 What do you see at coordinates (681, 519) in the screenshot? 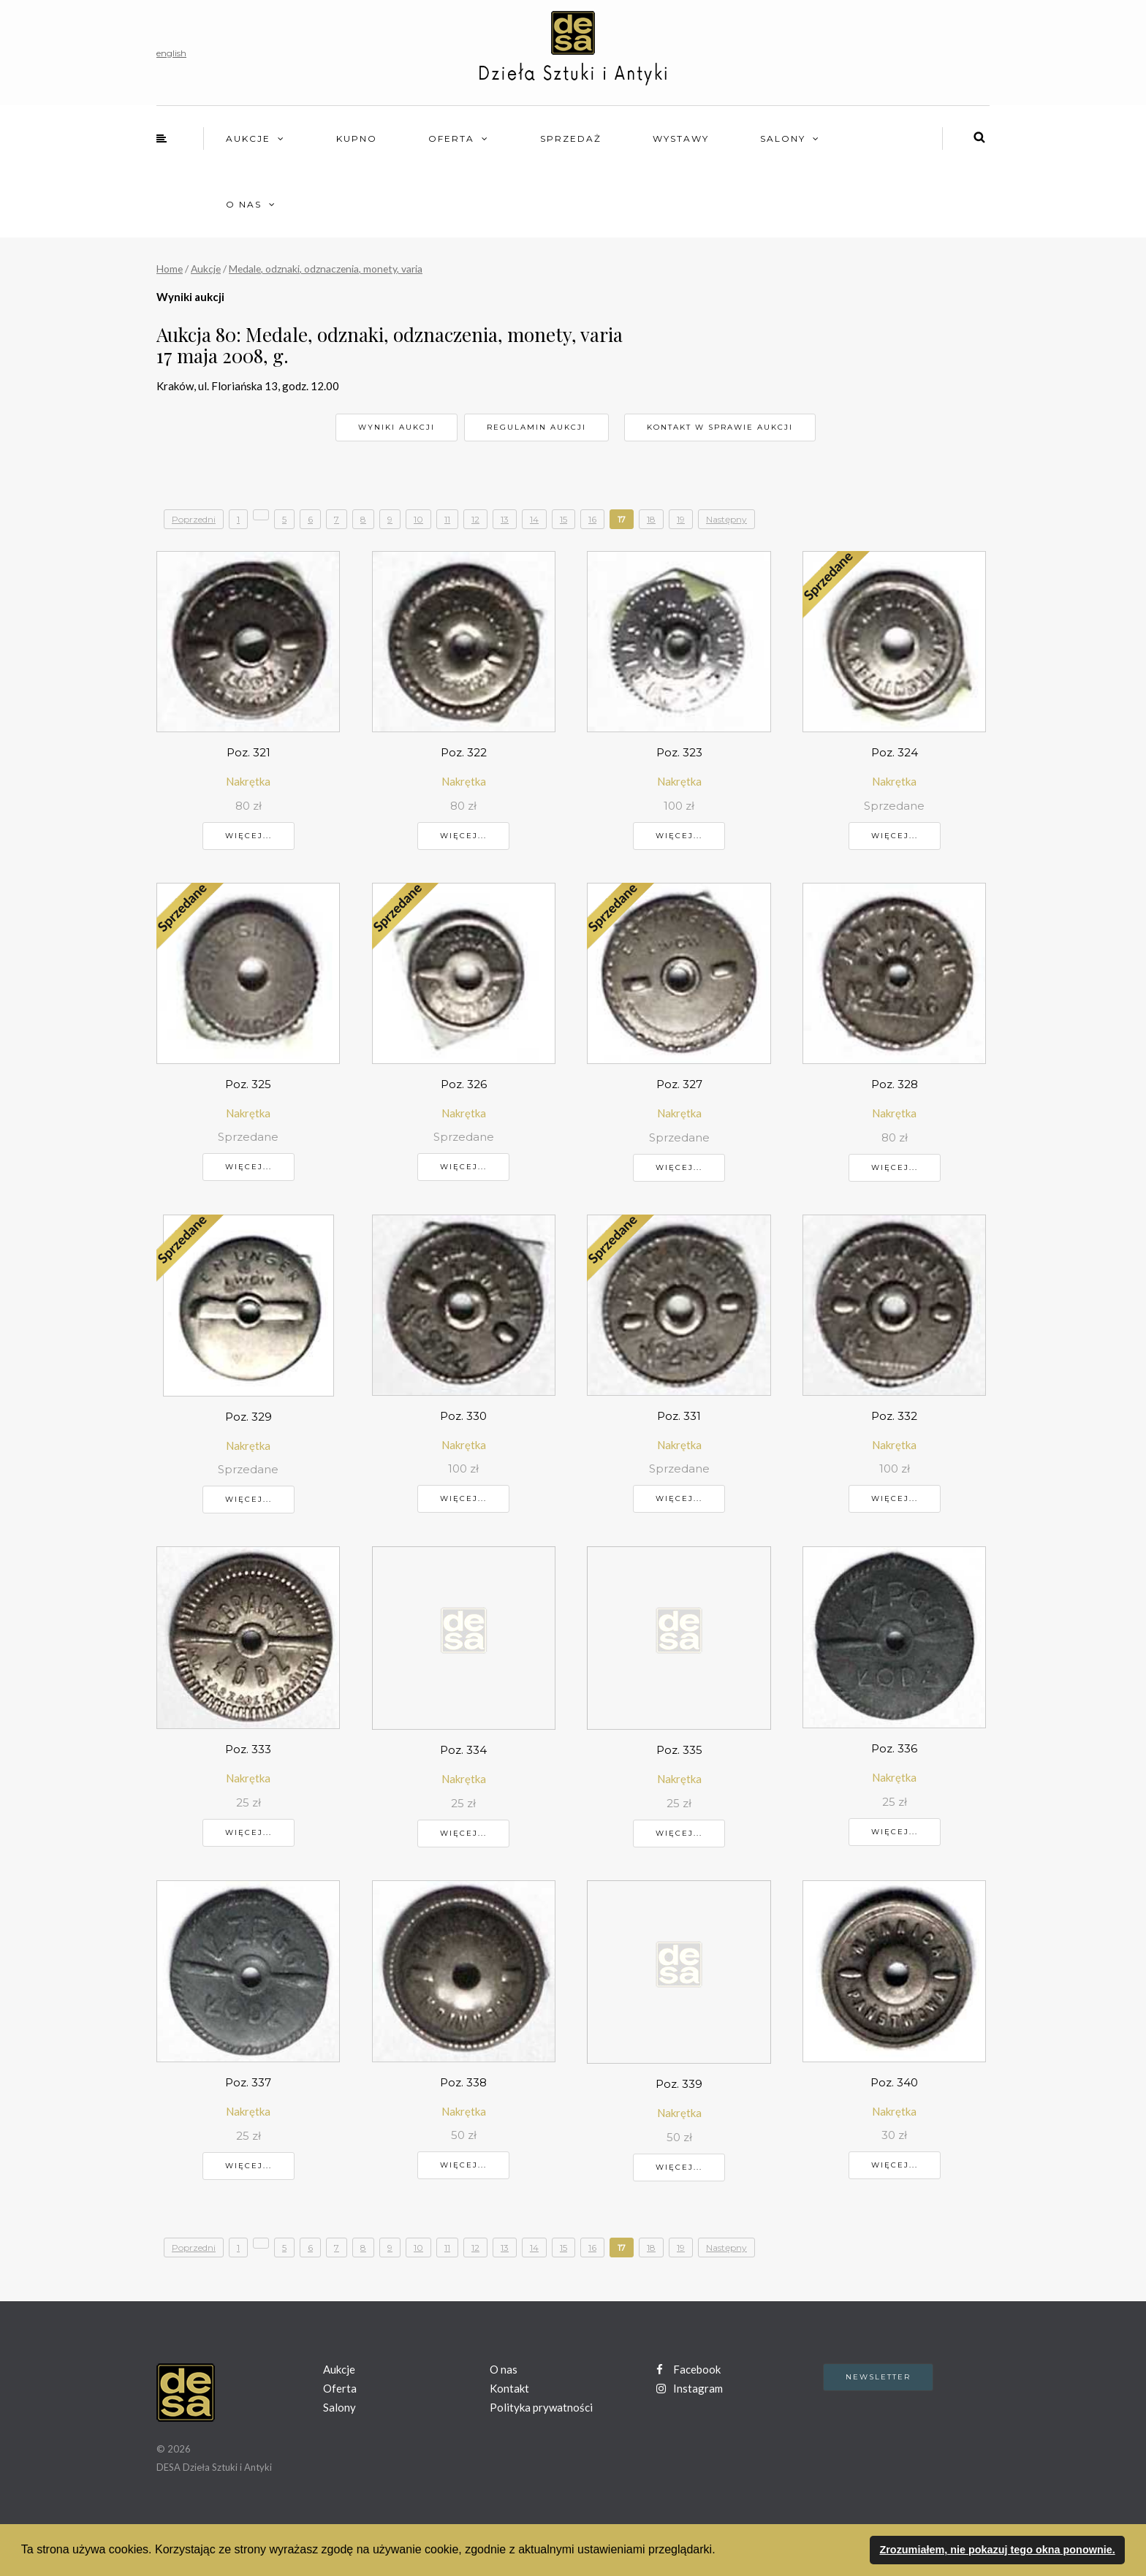
I see `19` at bounding box center [681, 519].